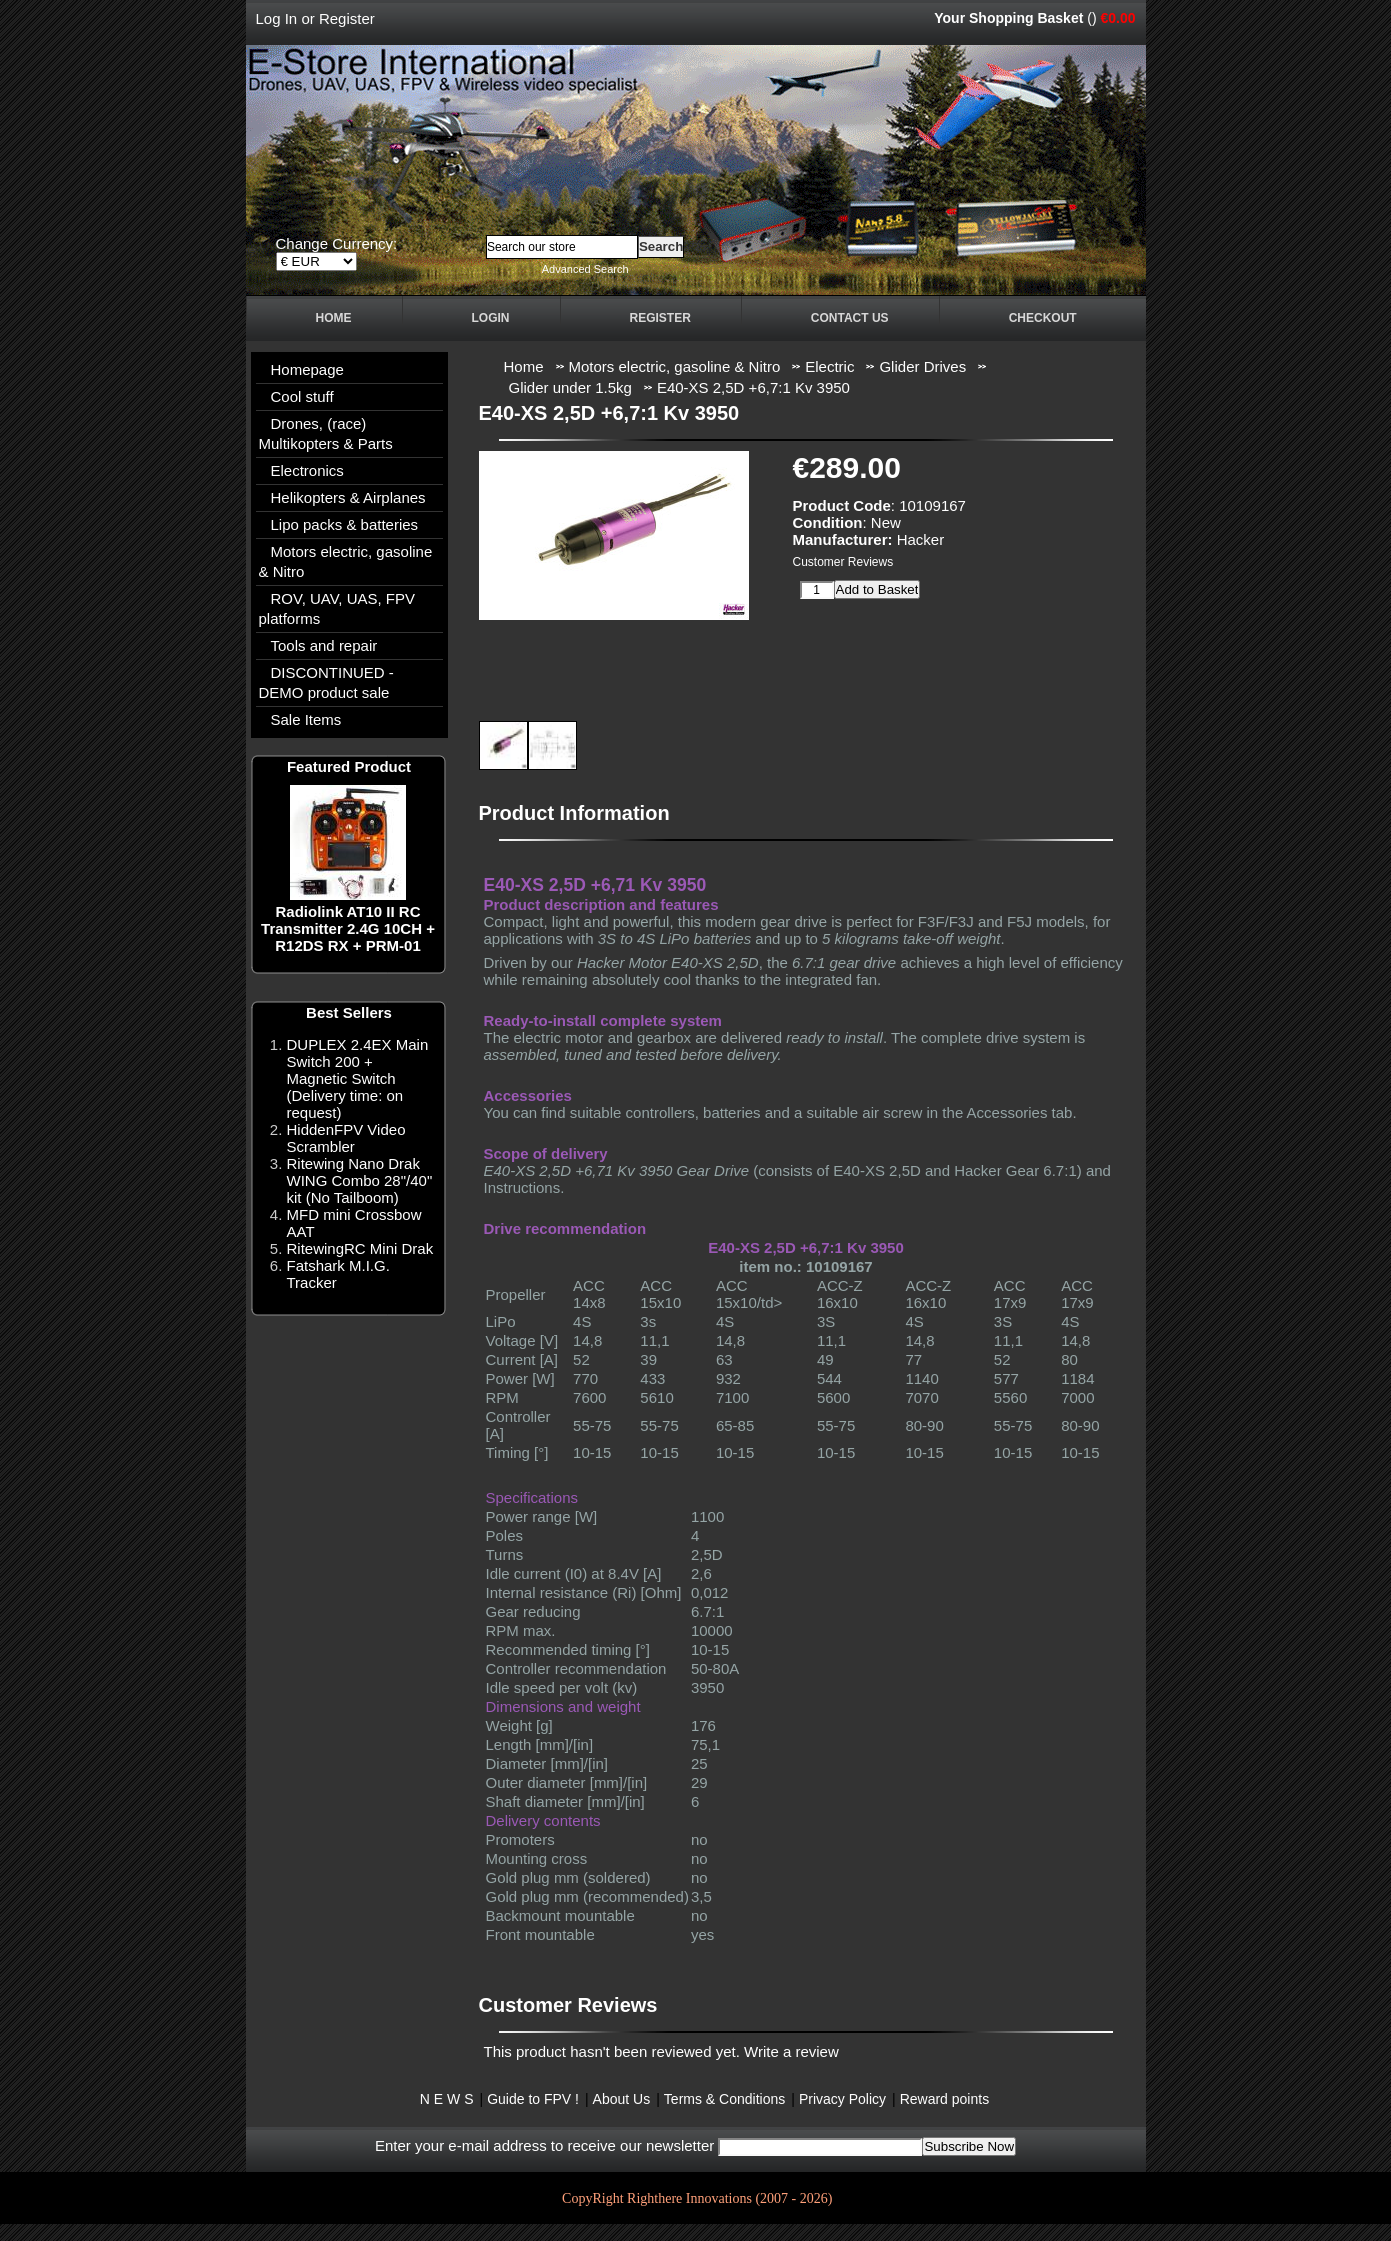 The image size is (1391, 2241). What do you see at coordinates (307, 470) in the screenshot?
I see `Electronics` at bounding box center [307, 470].